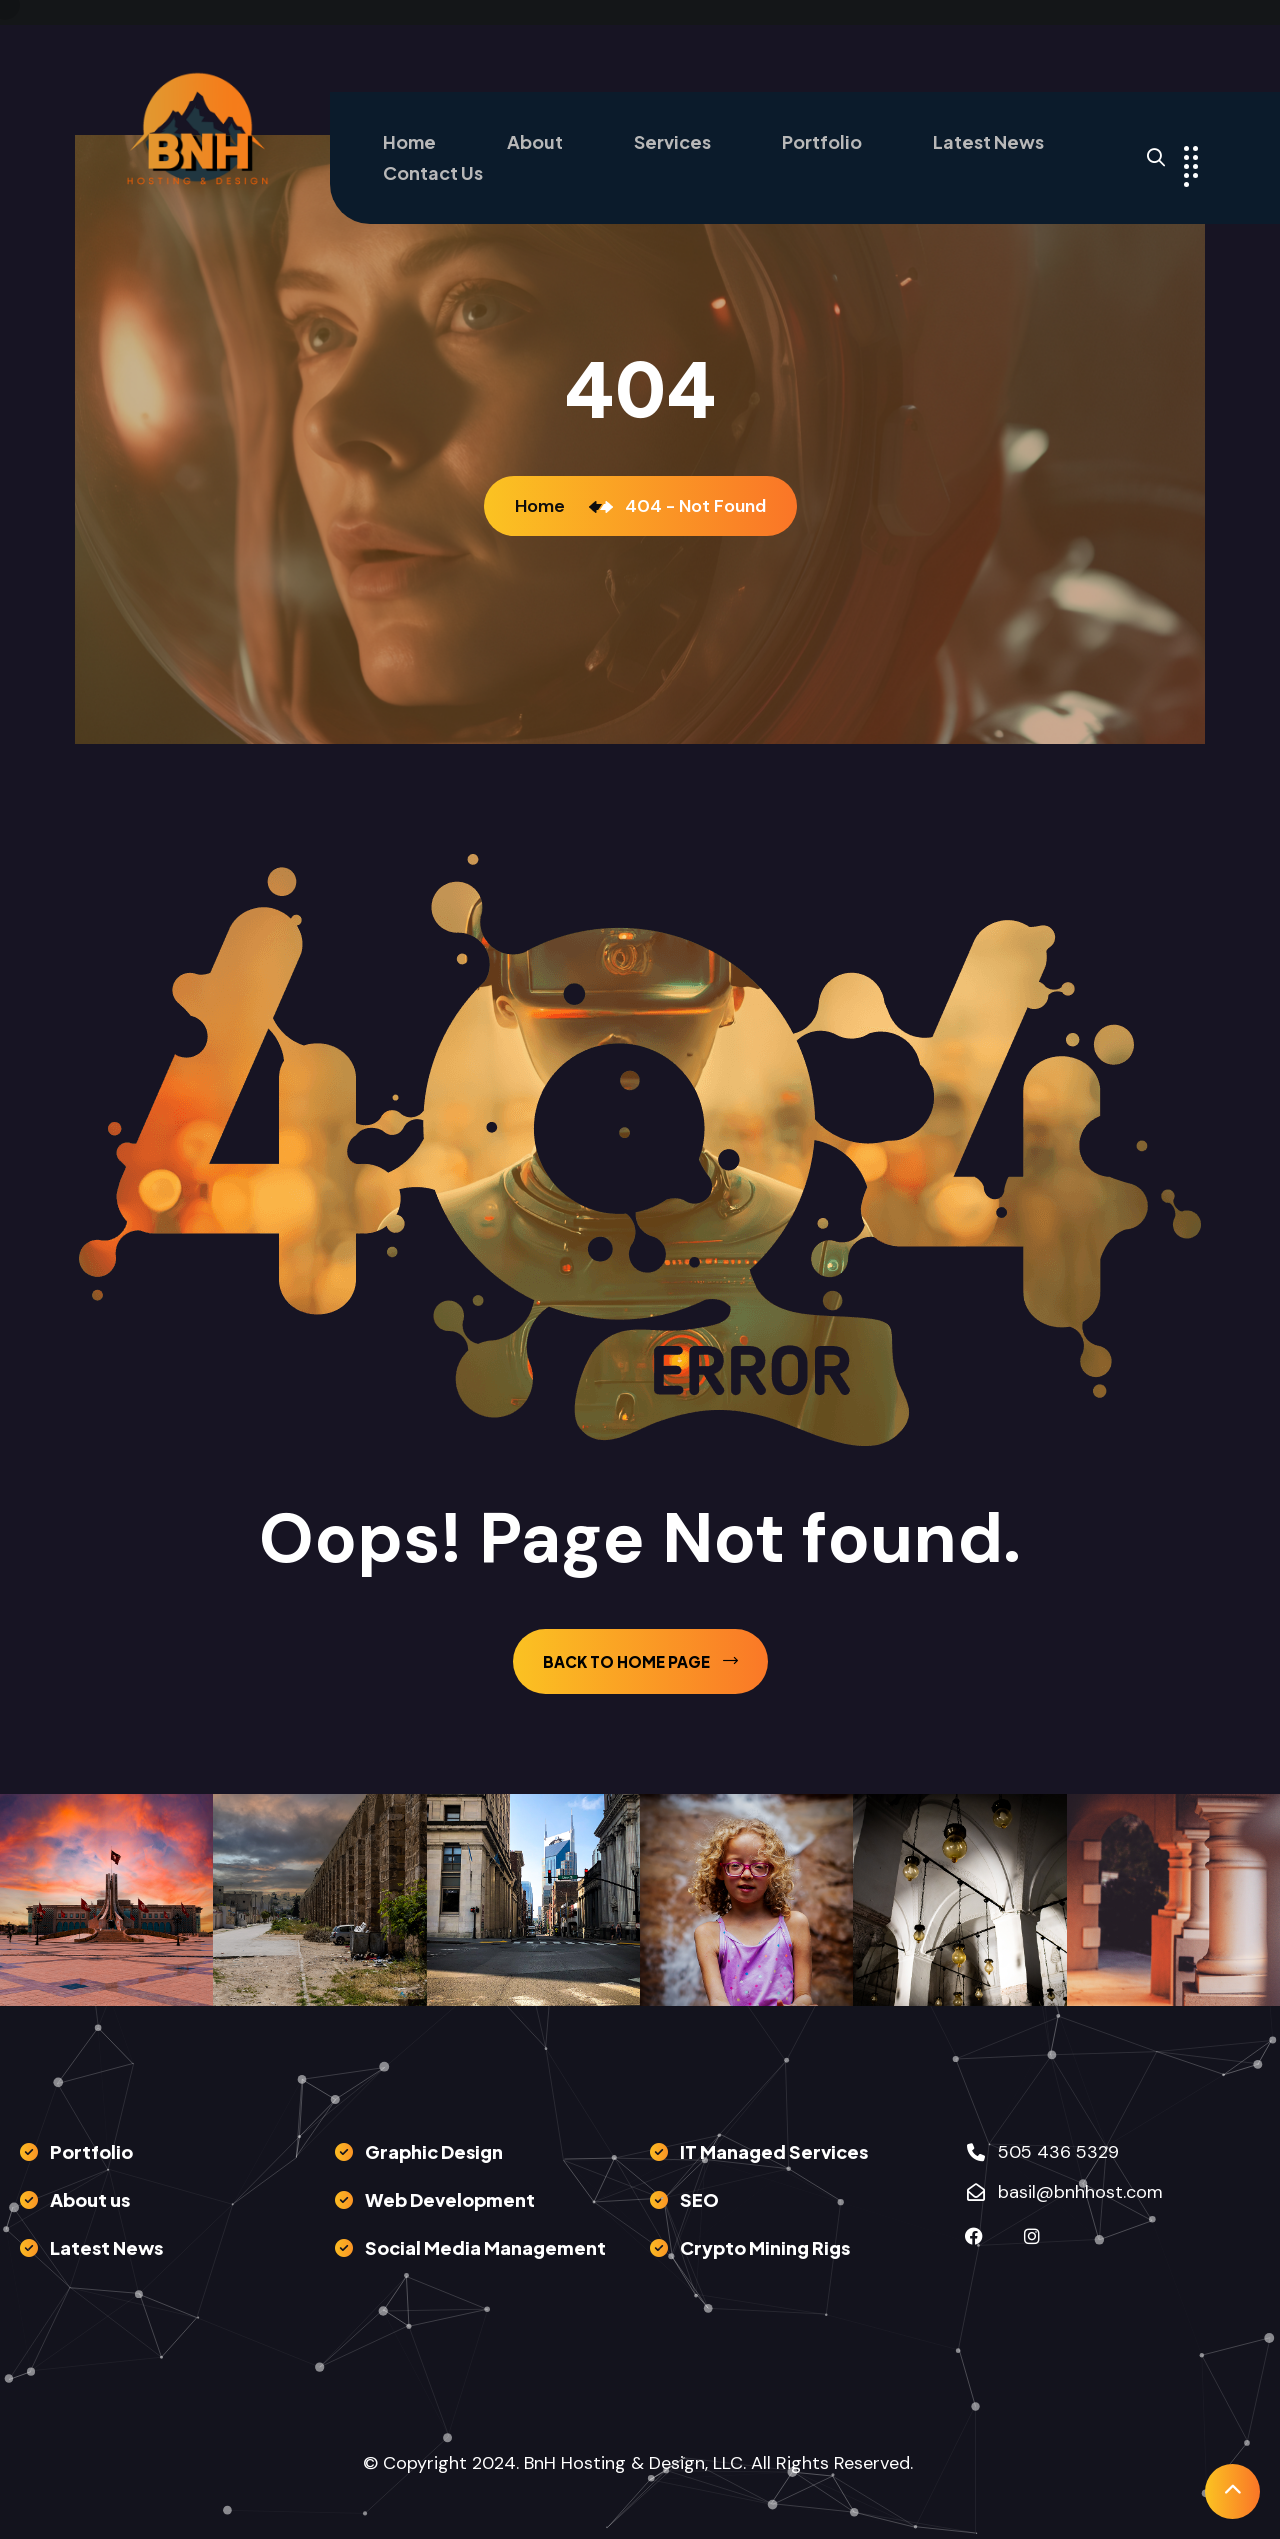 The height and width of the screenshot is (2539, 1280). Describe the element at coordinates (640, 1661) in the screenshot. I see `back to Home page` at that location.